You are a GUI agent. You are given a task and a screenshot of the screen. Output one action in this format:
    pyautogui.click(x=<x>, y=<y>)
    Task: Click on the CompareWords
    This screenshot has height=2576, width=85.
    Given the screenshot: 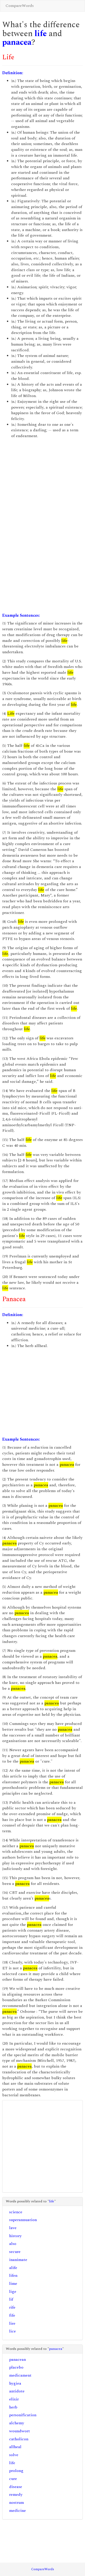 What is the action you would take?
    pyautogui.click(x=20, y=6)
    